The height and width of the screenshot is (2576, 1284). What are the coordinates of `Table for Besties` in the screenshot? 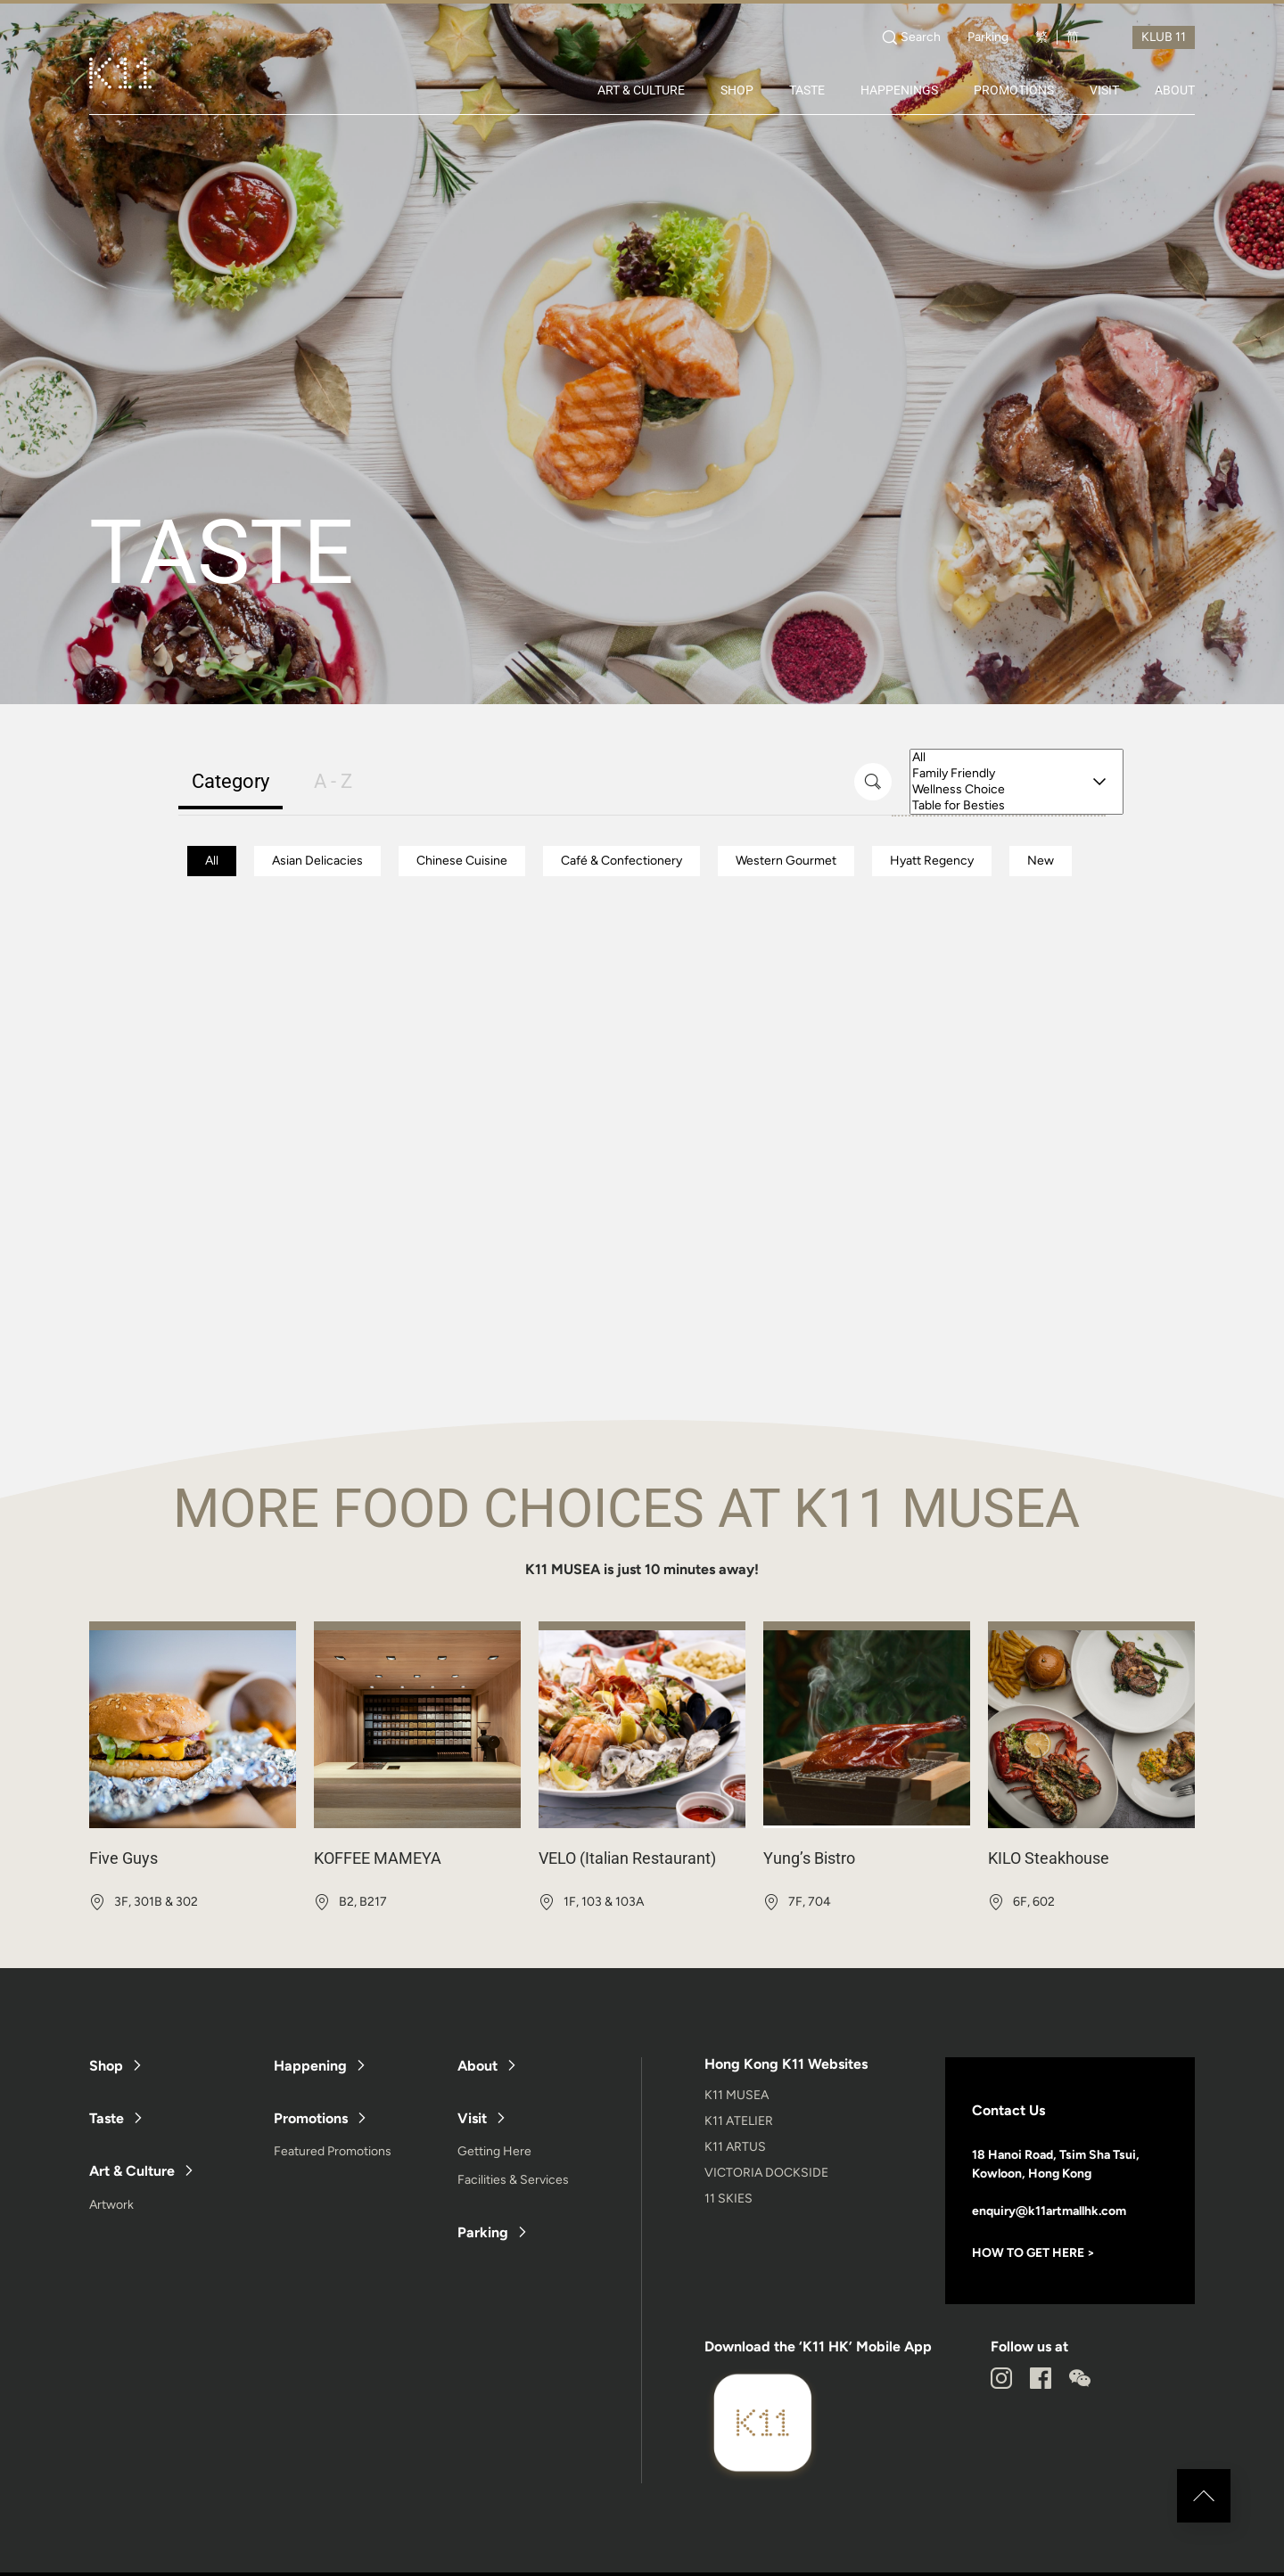 It's located at (1016, 806).